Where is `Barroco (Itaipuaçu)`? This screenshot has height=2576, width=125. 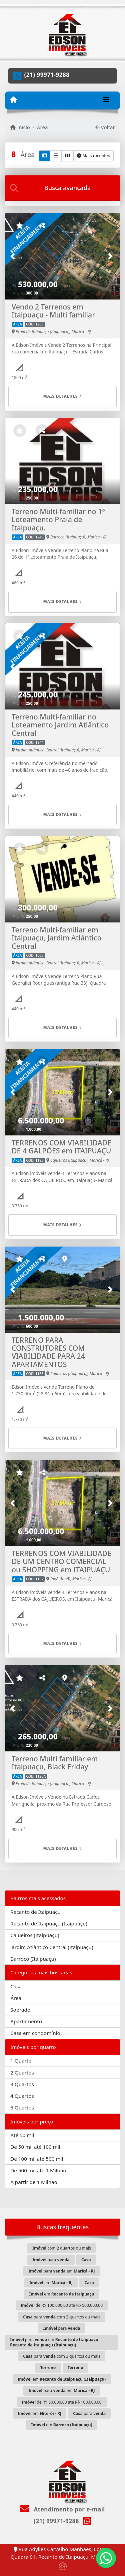
Barroco (Itaipuaçu) is located at coordinates (33, 1958).